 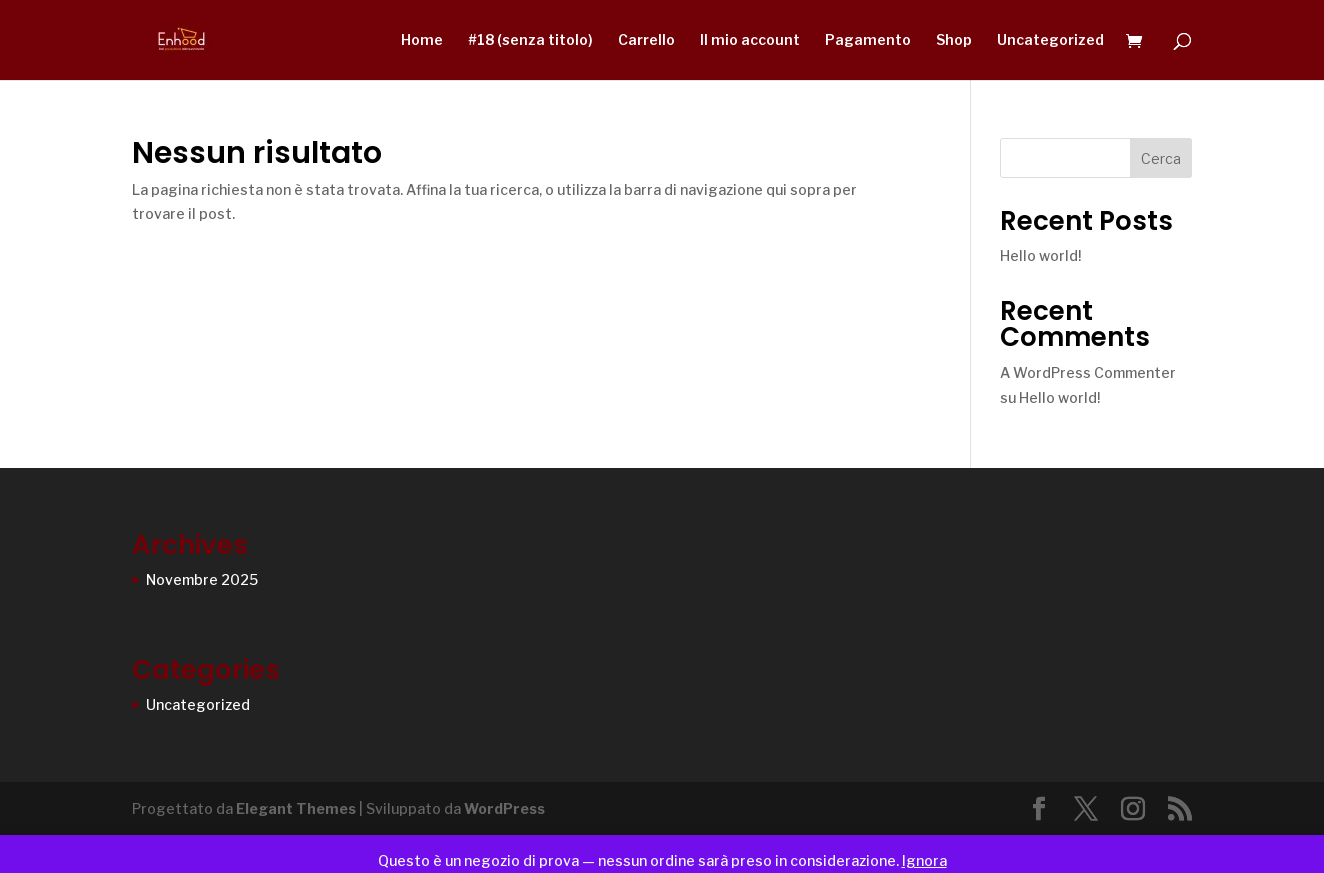 I want to click on Hello world!, so click(x=1040, y=255).